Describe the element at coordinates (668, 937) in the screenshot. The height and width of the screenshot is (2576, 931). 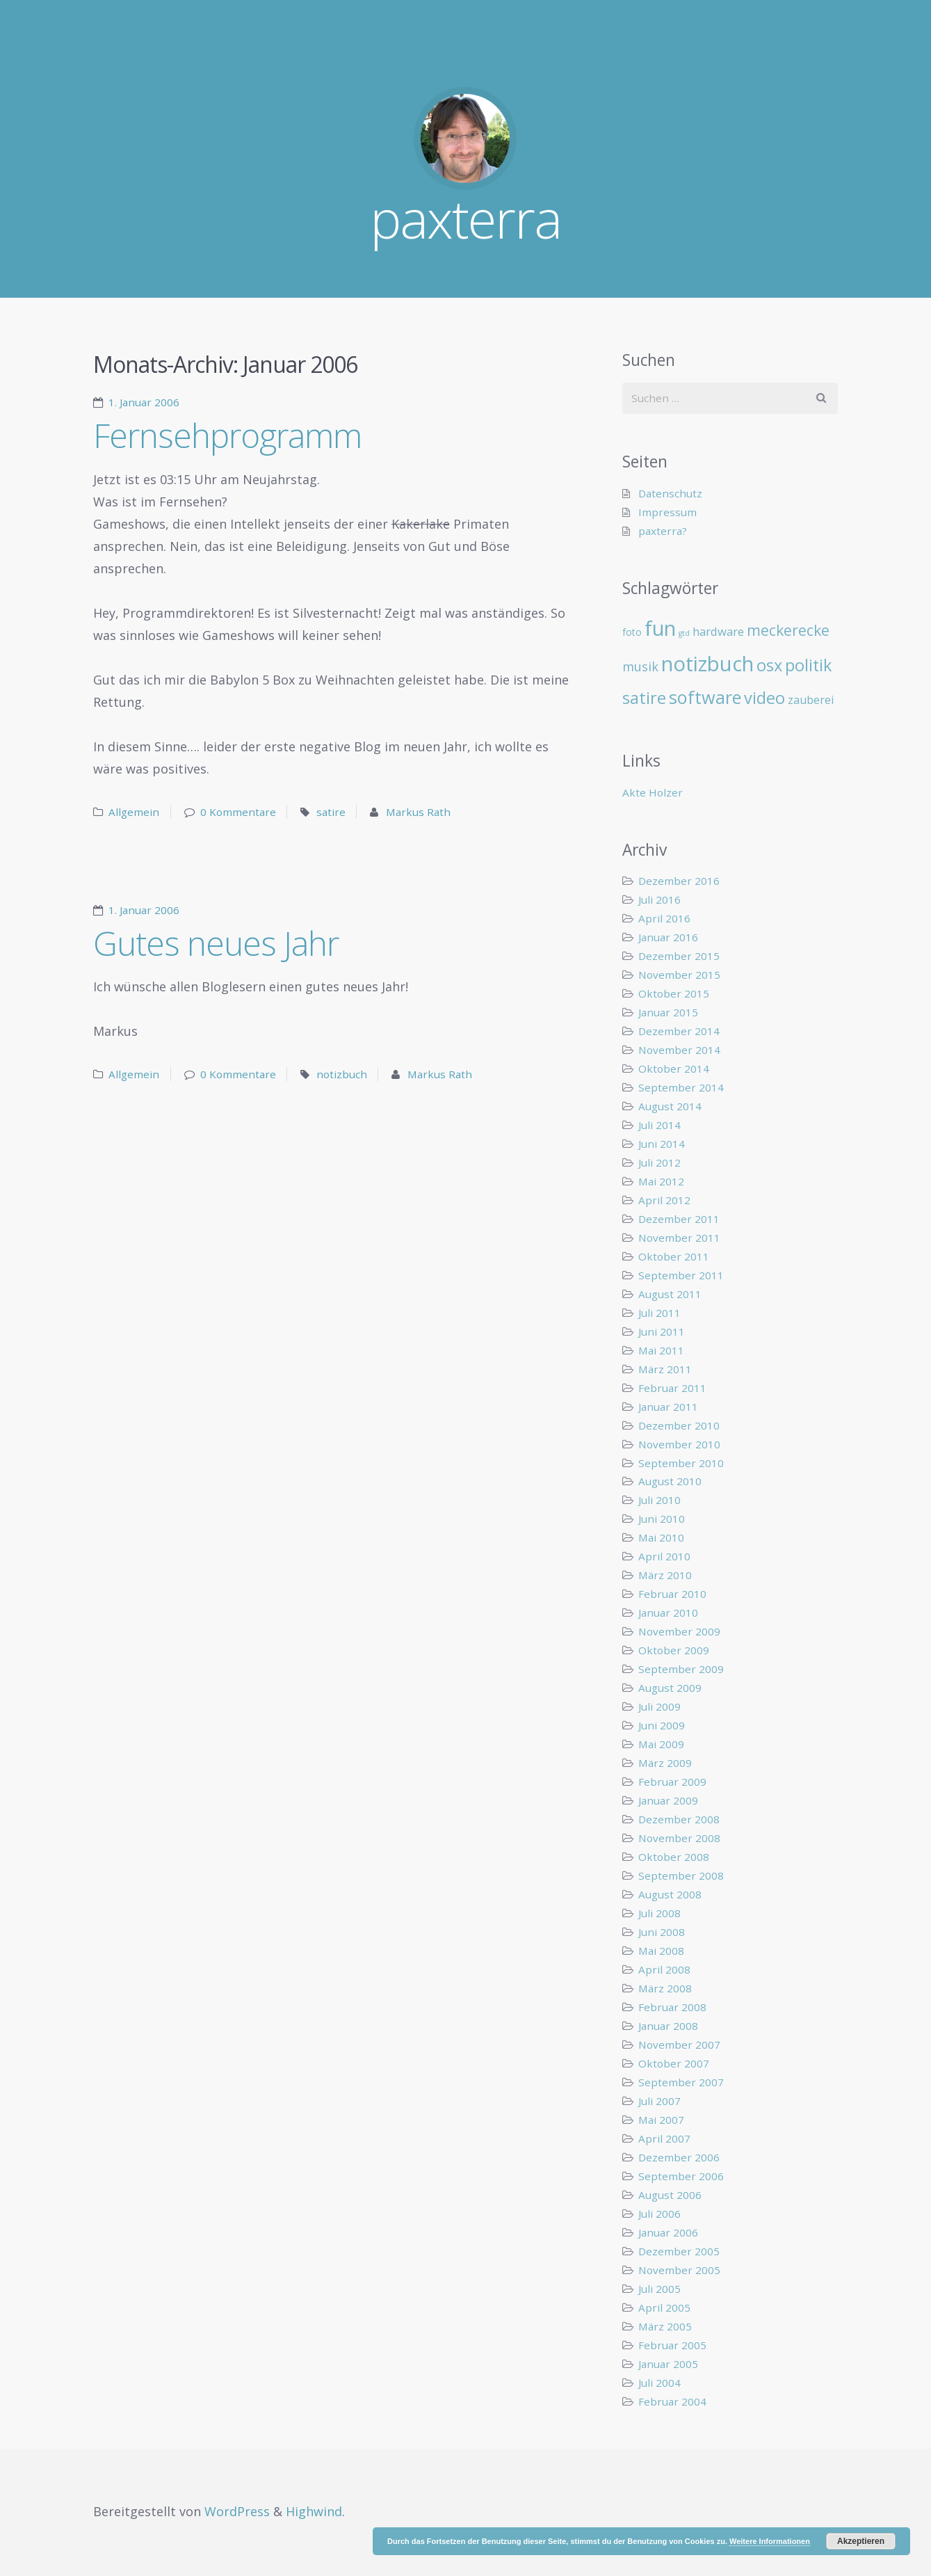
I see `Januar 2016` at that location.